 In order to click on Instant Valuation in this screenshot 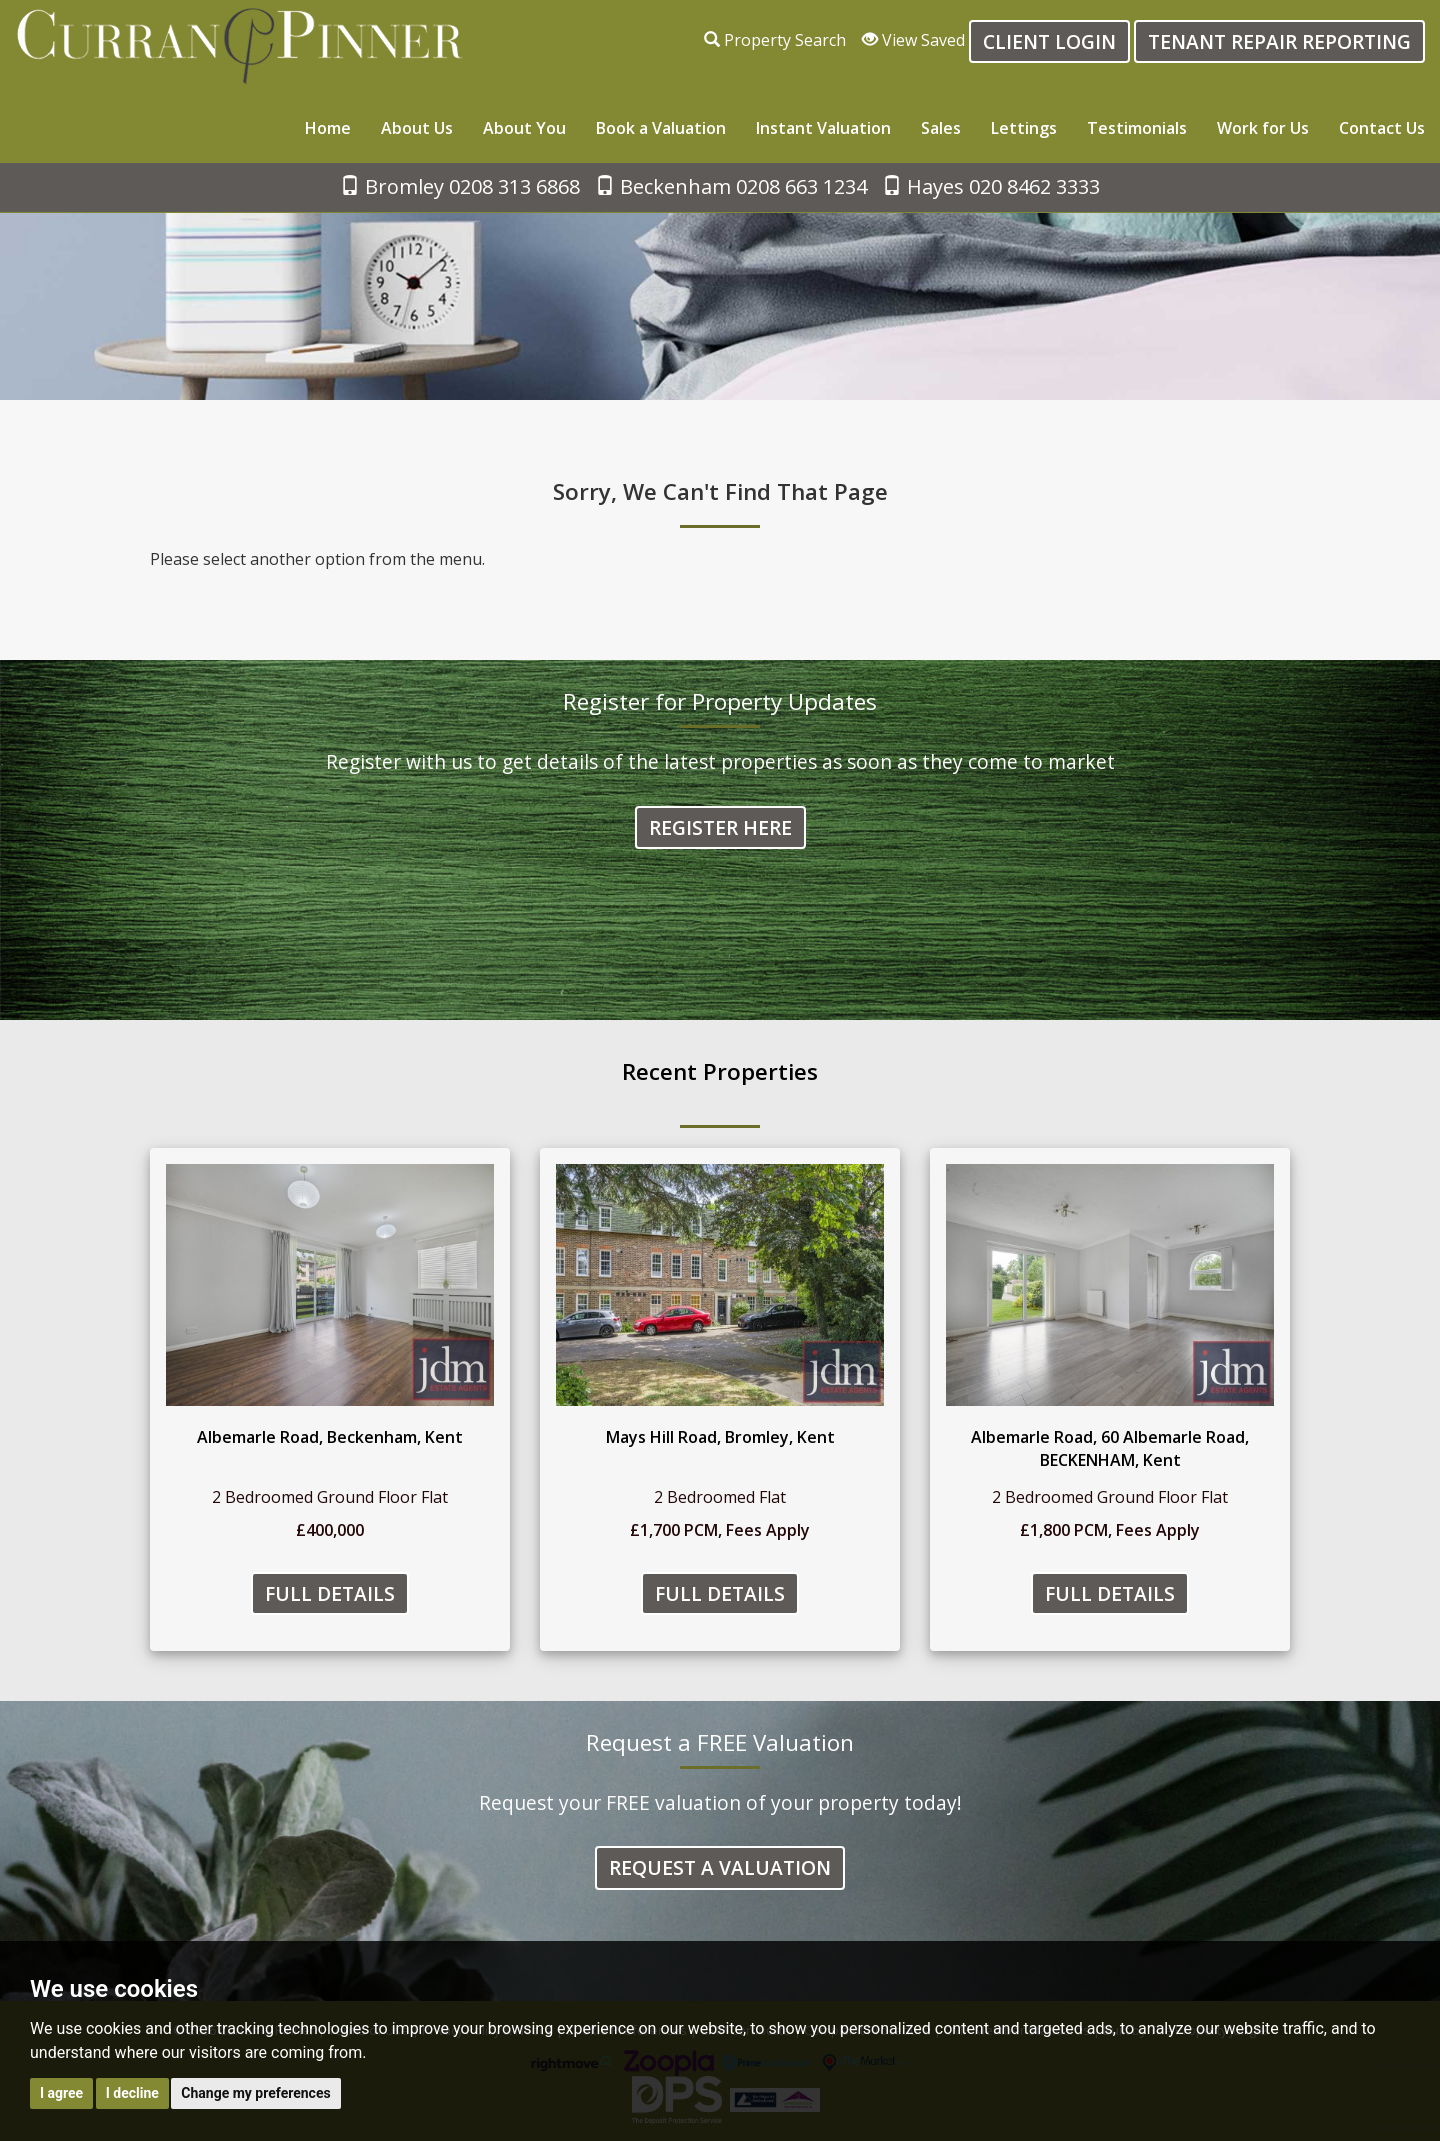, I will do `click(823, 128)`.